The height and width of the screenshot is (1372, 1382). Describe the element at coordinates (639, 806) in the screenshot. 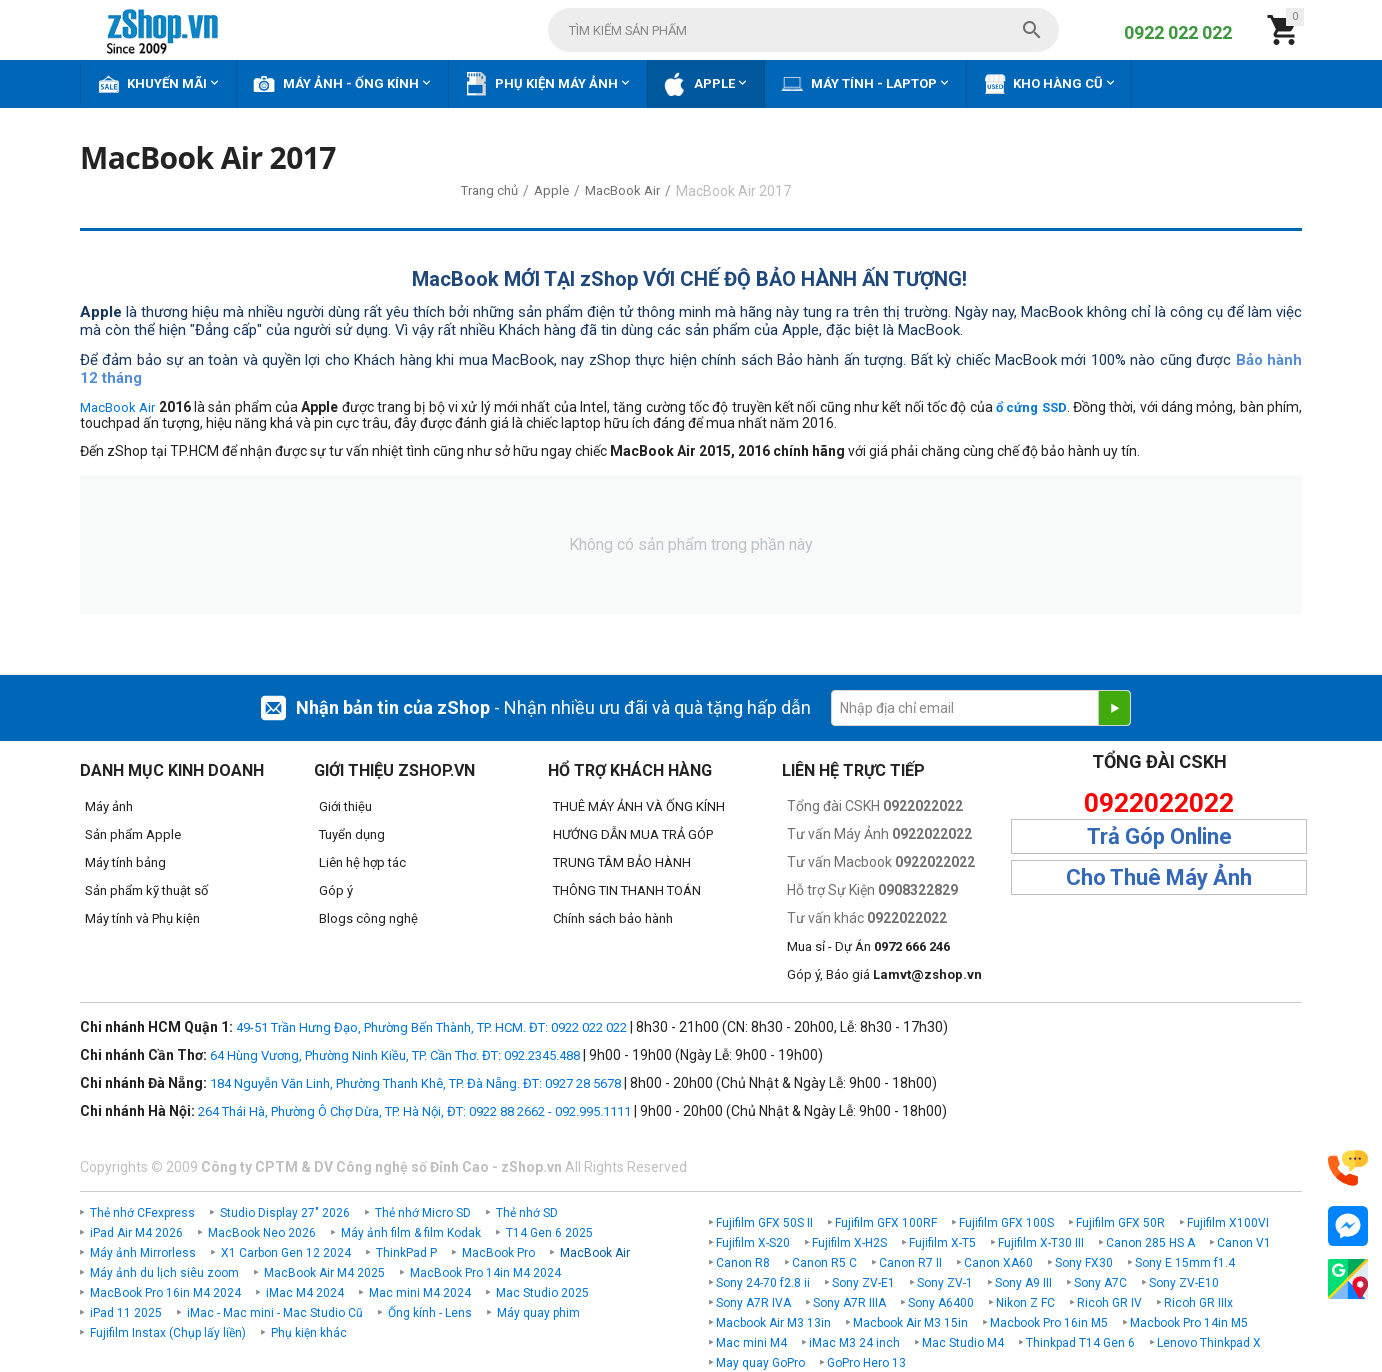

I see `THUÊ MÁY ẢNH VÀ ỐNG KÍNH` at that location.